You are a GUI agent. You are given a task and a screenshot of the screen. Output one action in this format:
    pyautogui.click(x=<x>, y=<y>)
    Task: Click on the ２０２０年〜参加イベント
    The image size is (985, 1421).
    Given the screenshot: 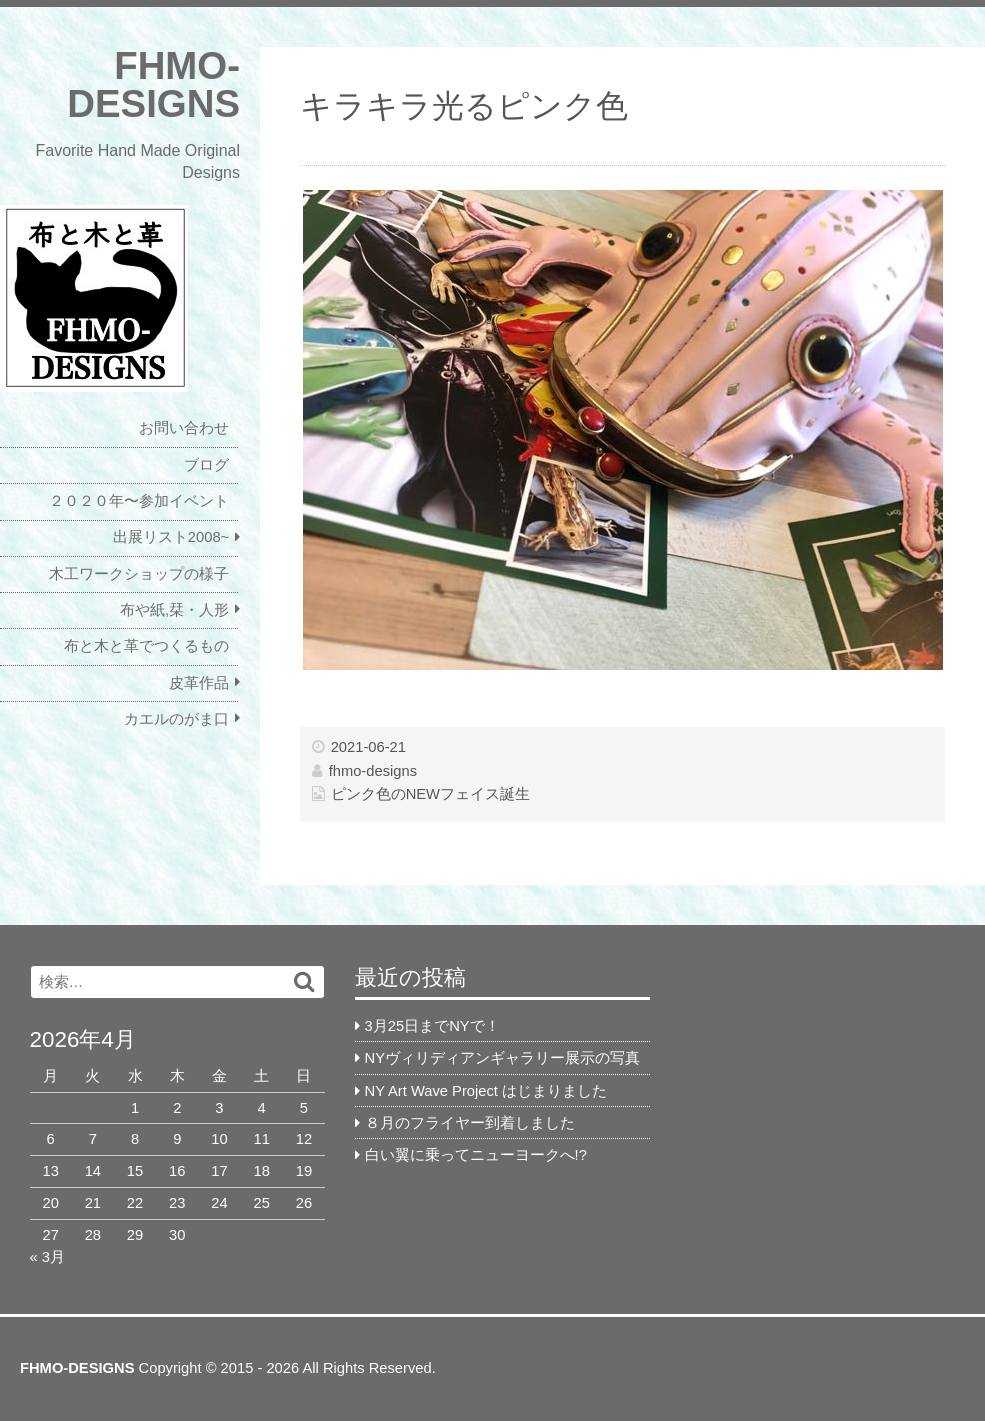 What is the action you would take?
    pyautogui.click(x=139, y=501)
    